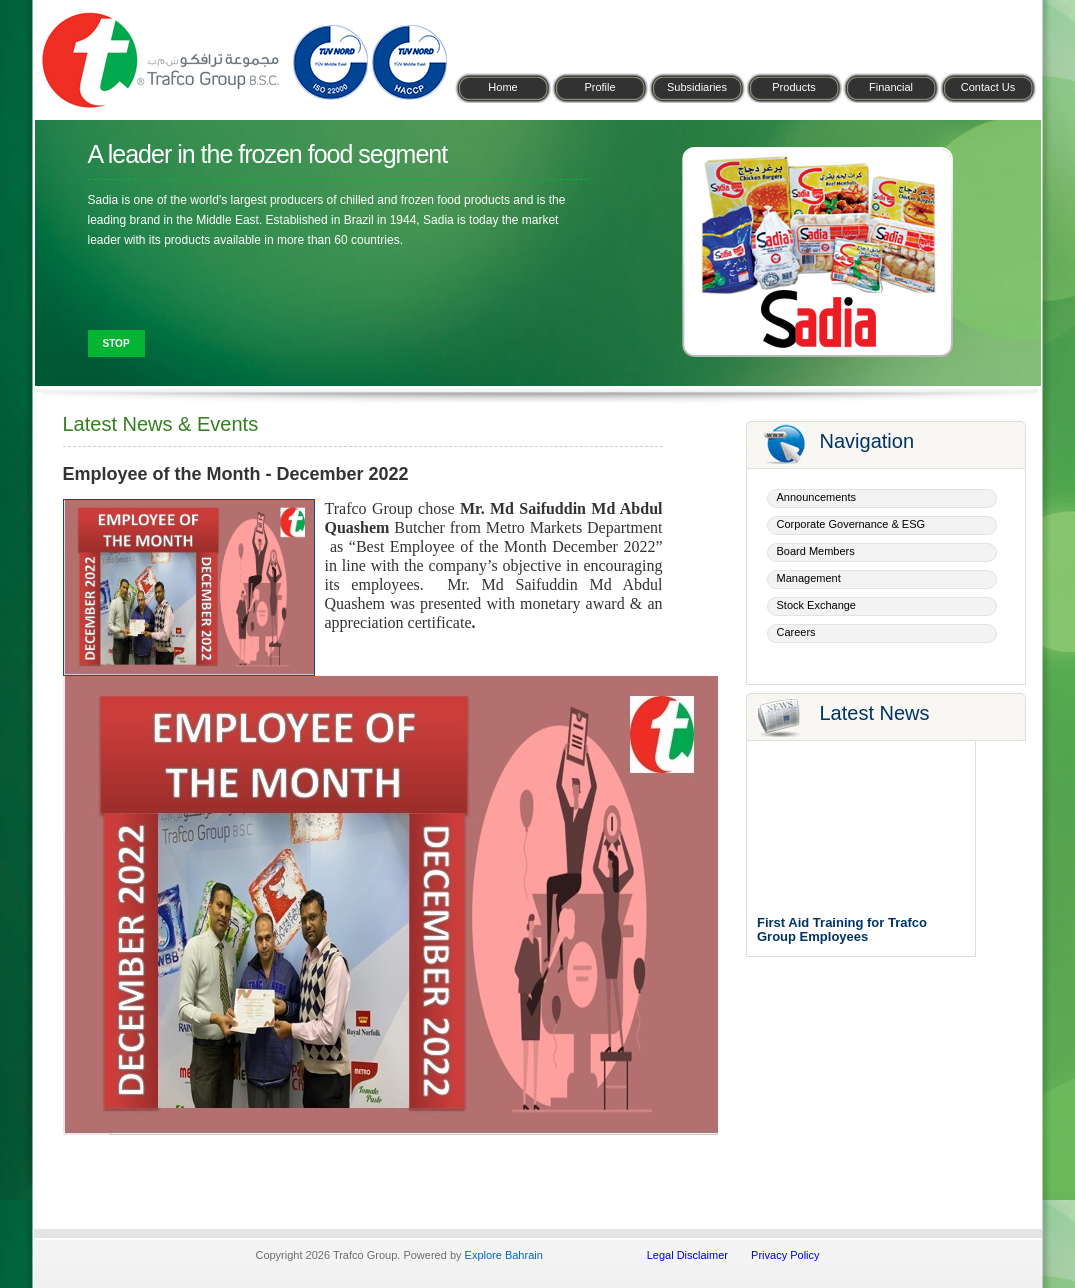 This screenshot has height=1288, width=1075. Describe the element at coordinates (504, 1255) in the screenshot. I see `Explore Bahrain` at that location.